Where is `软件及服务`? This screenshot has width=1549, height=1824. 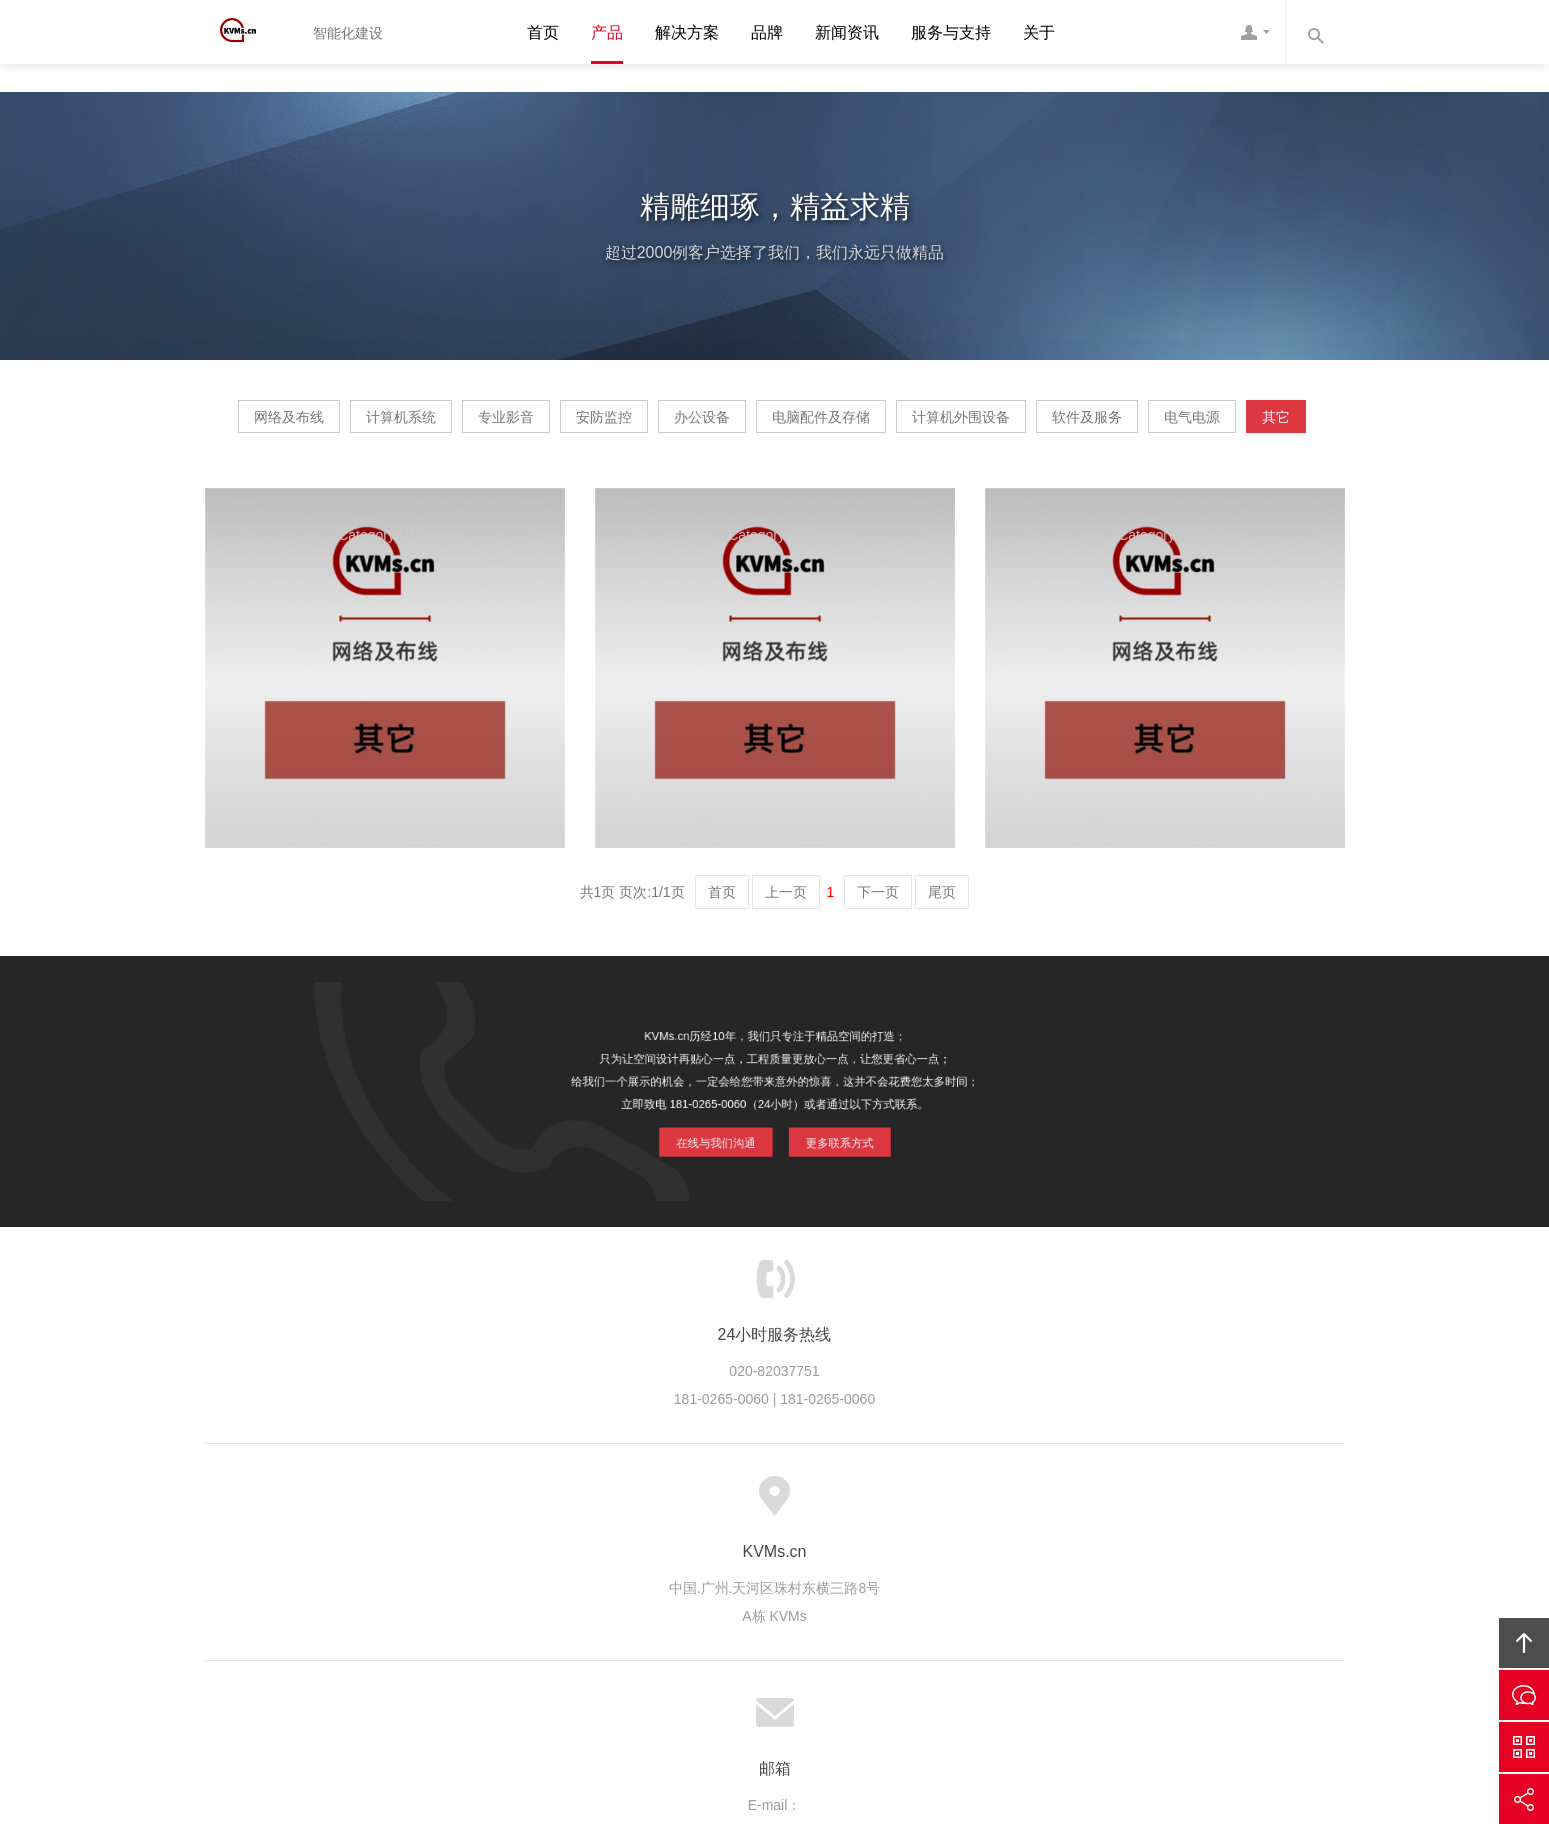 软件及服务 is located at coordinates (650, 485).